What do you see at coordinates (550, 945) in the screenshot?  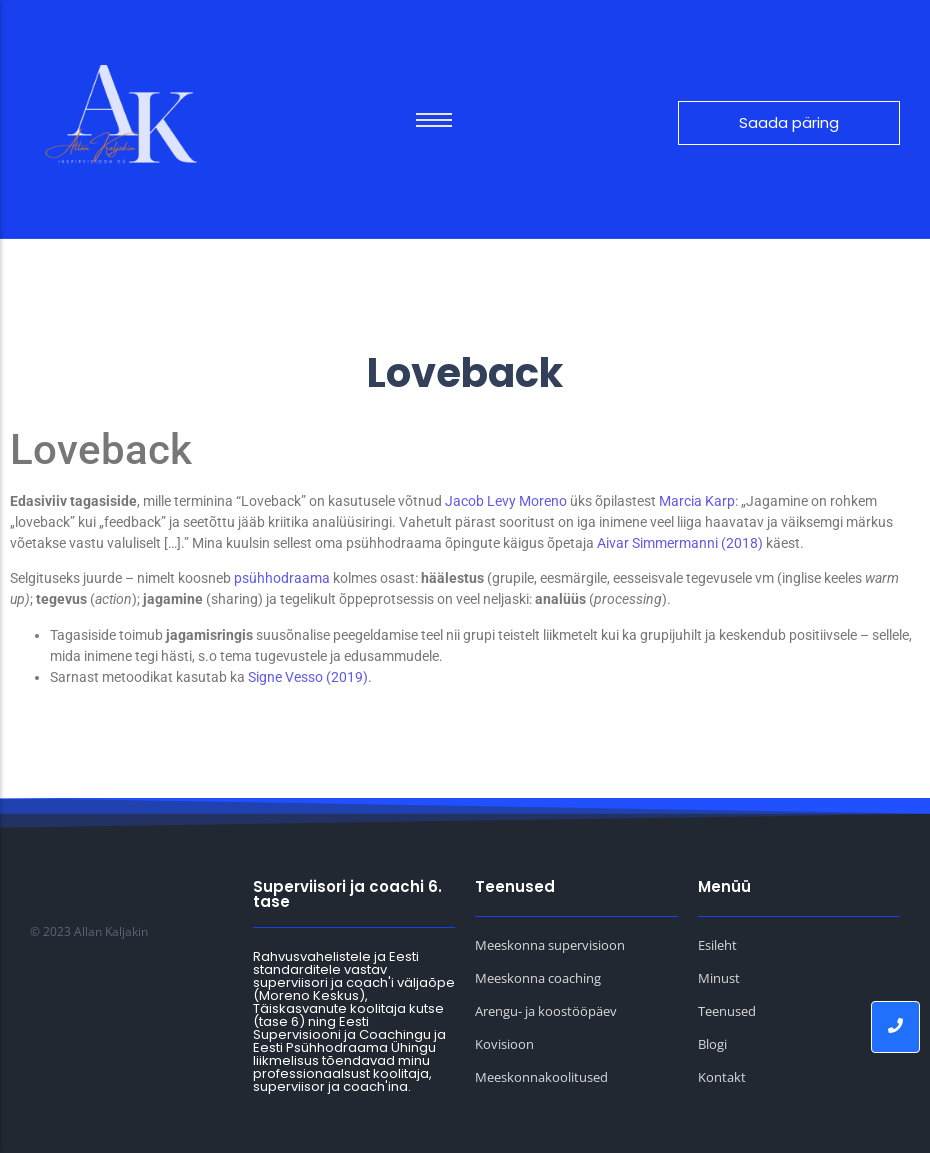 I see `Meeskonna supervisioon` at bounding box center [550, 945].